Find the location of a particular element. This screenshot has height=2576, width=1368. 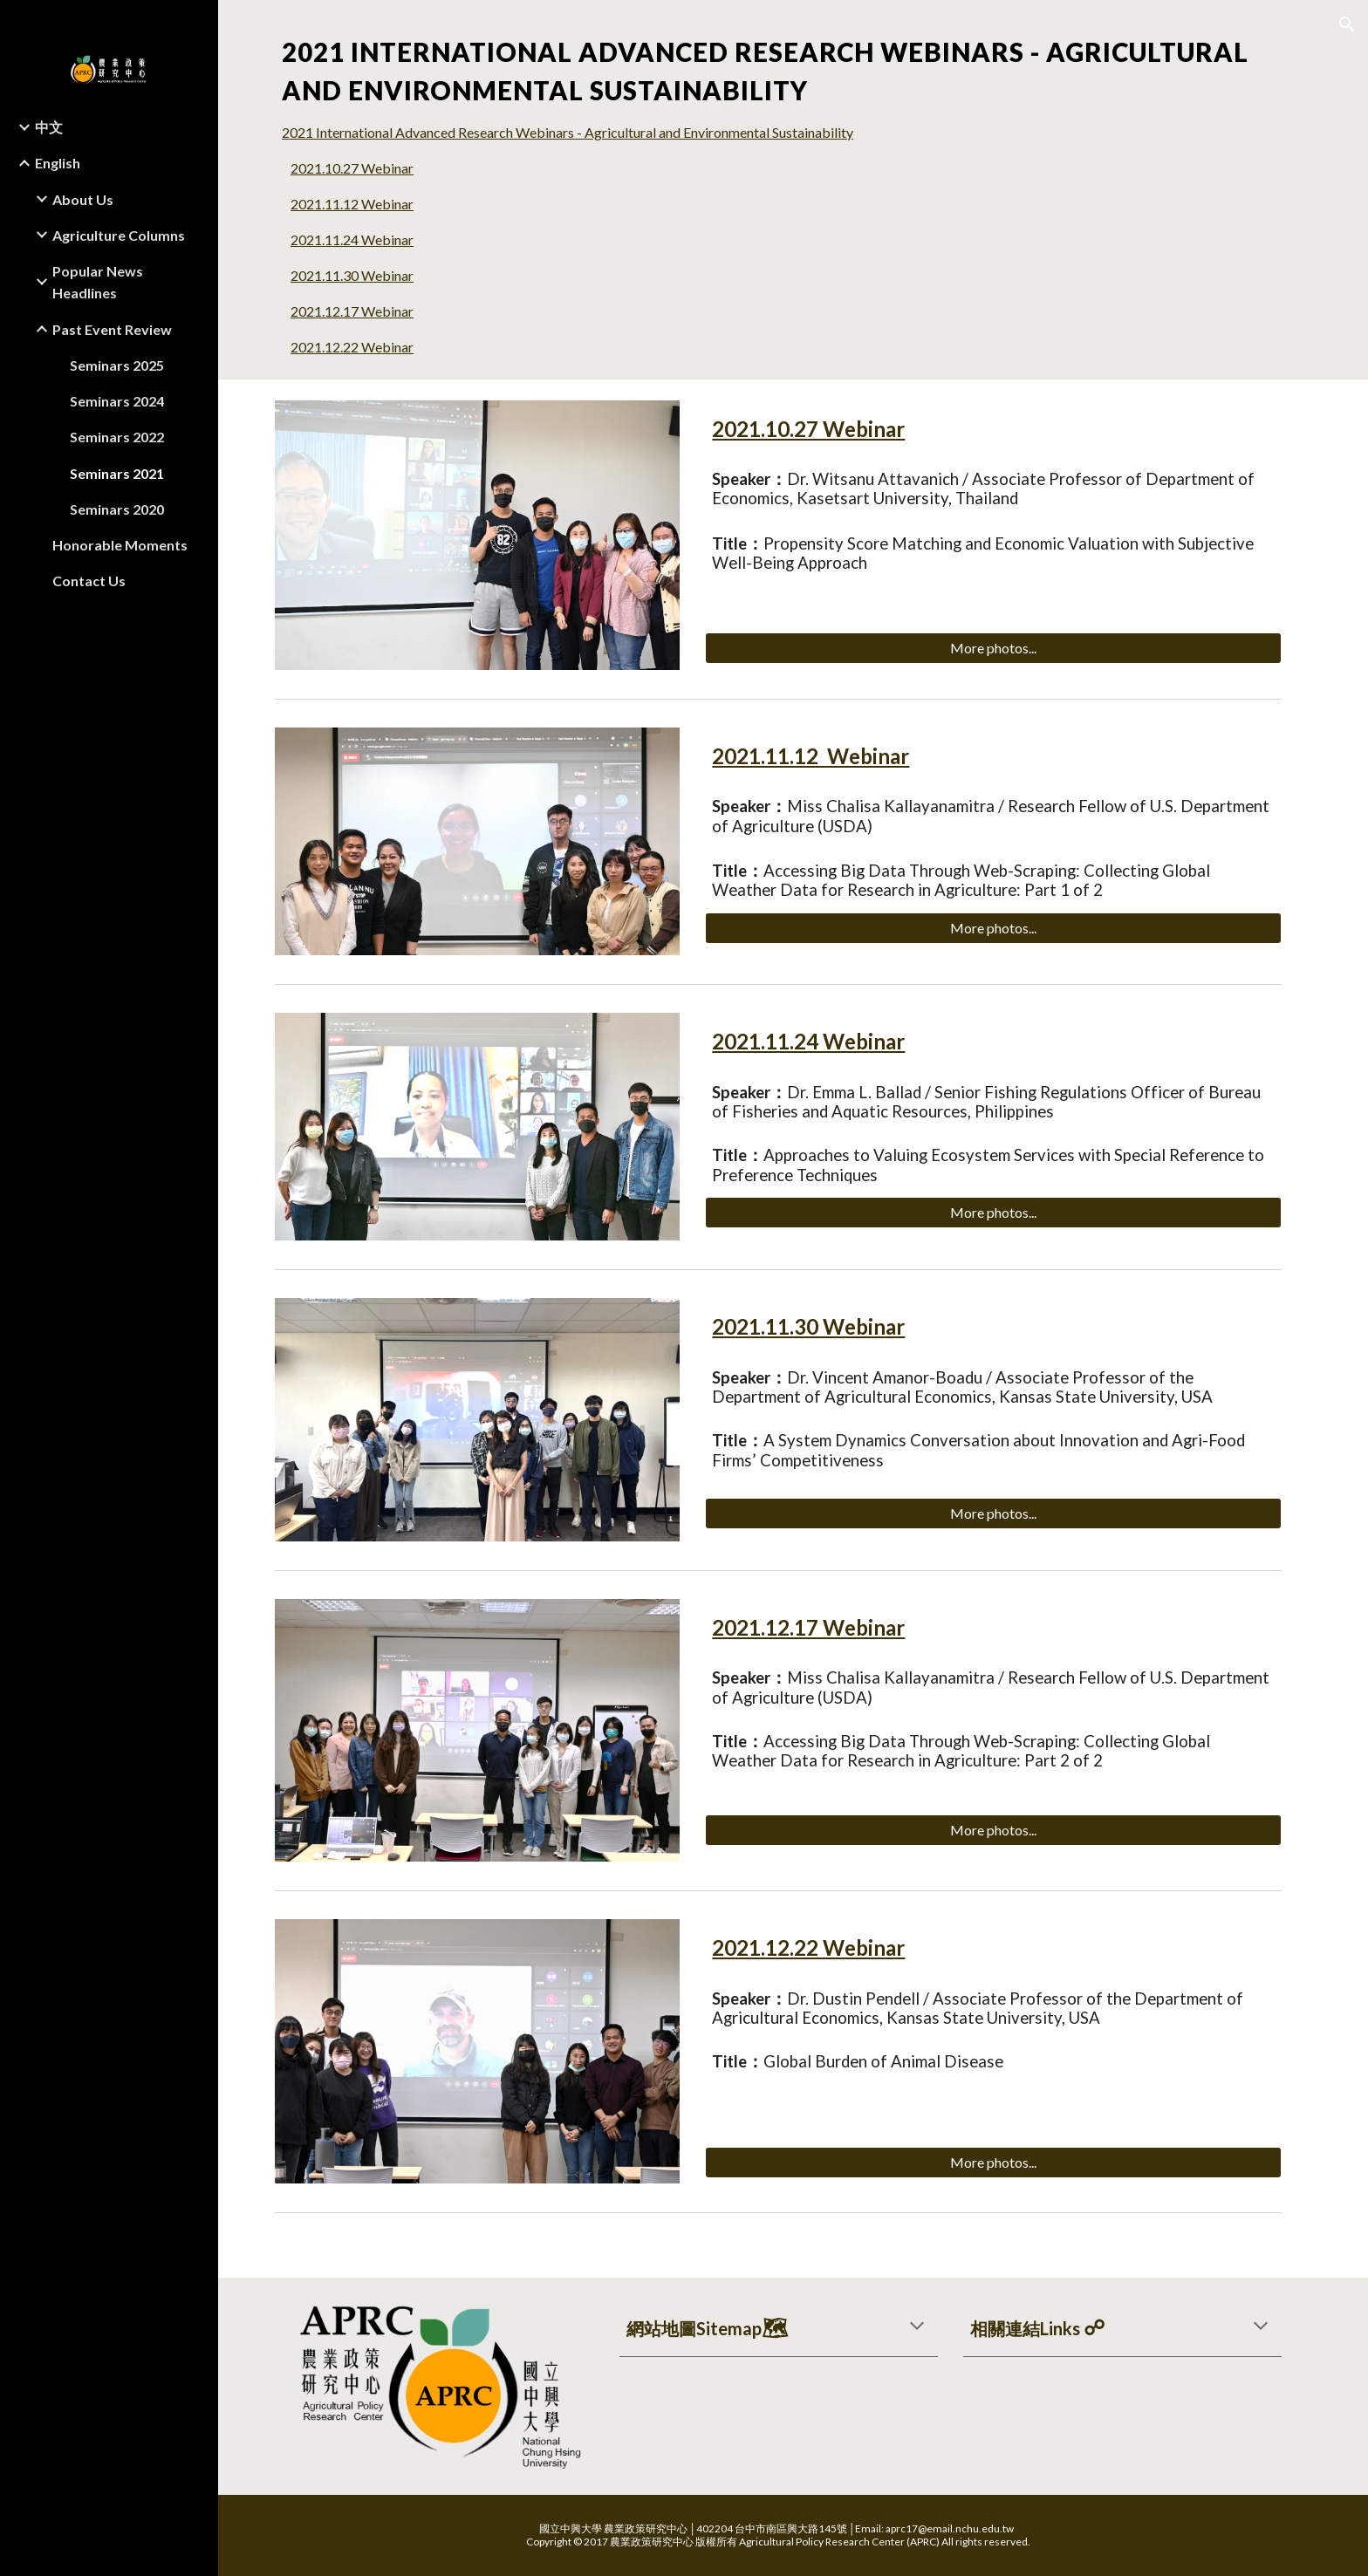

2021.10.27 Webinar is located at coordinates (366, 168).